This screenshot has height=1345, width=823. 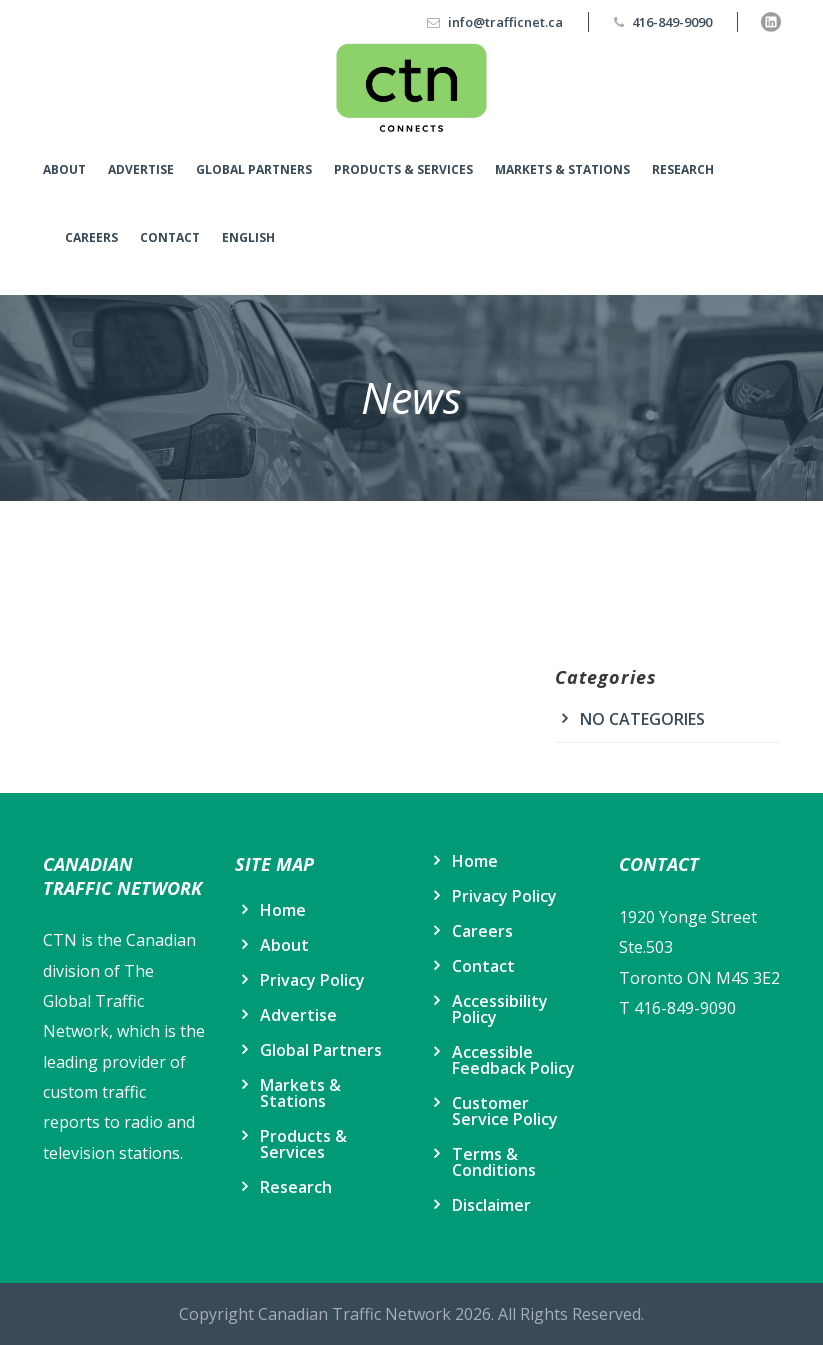 What do you see at coordinates (254, 169) in the screenshot?
I see `Global Partners` at bounding box center [254, 169].